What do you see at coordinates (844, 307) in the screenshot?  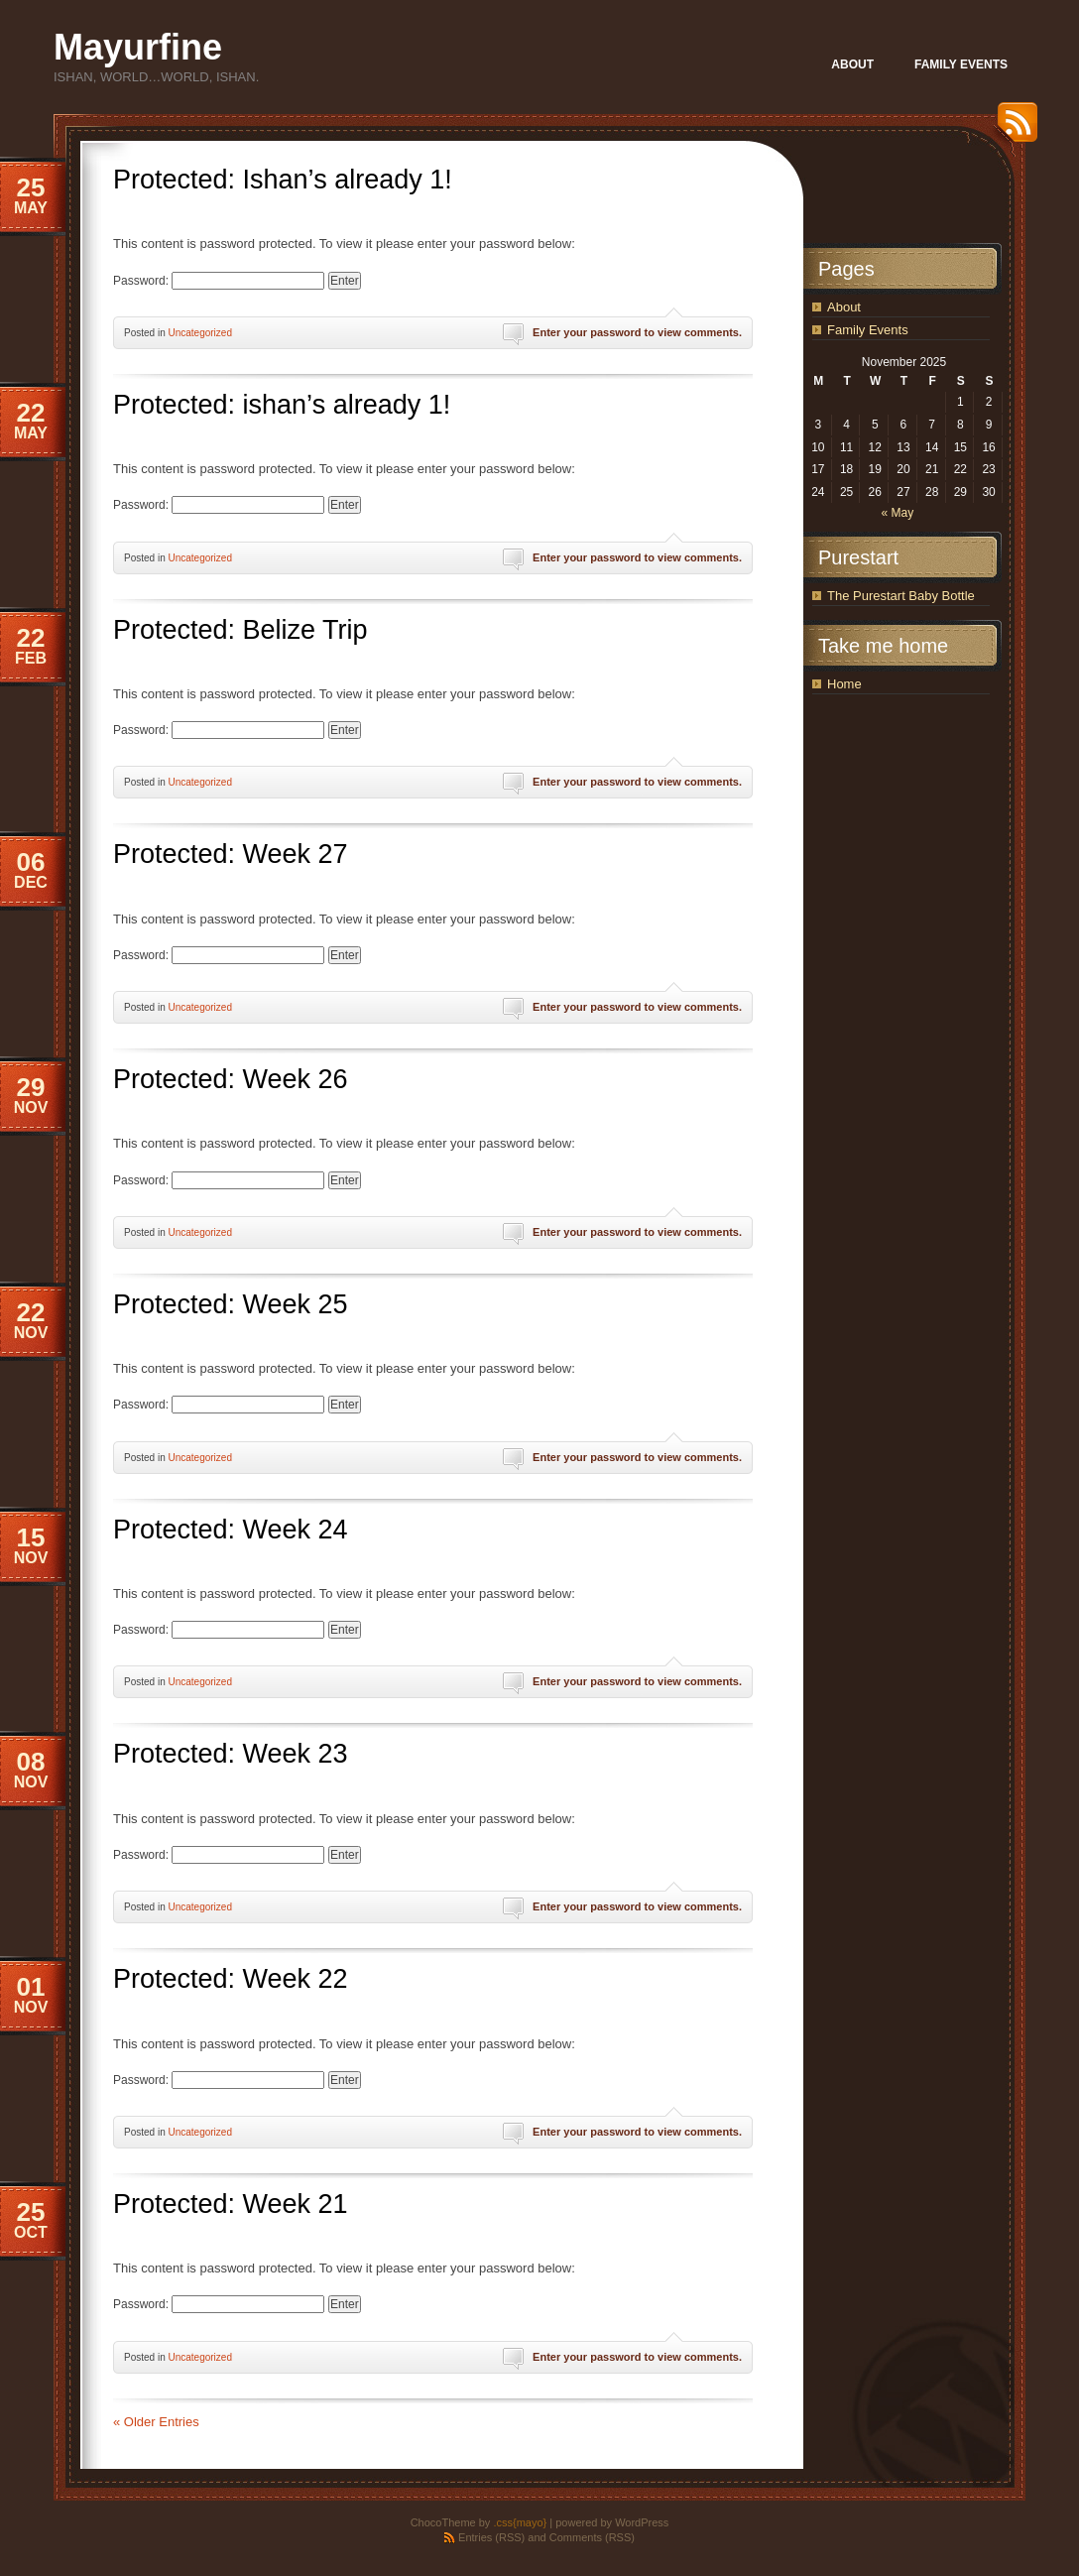 I see `About` at bounding box center [844, 307].